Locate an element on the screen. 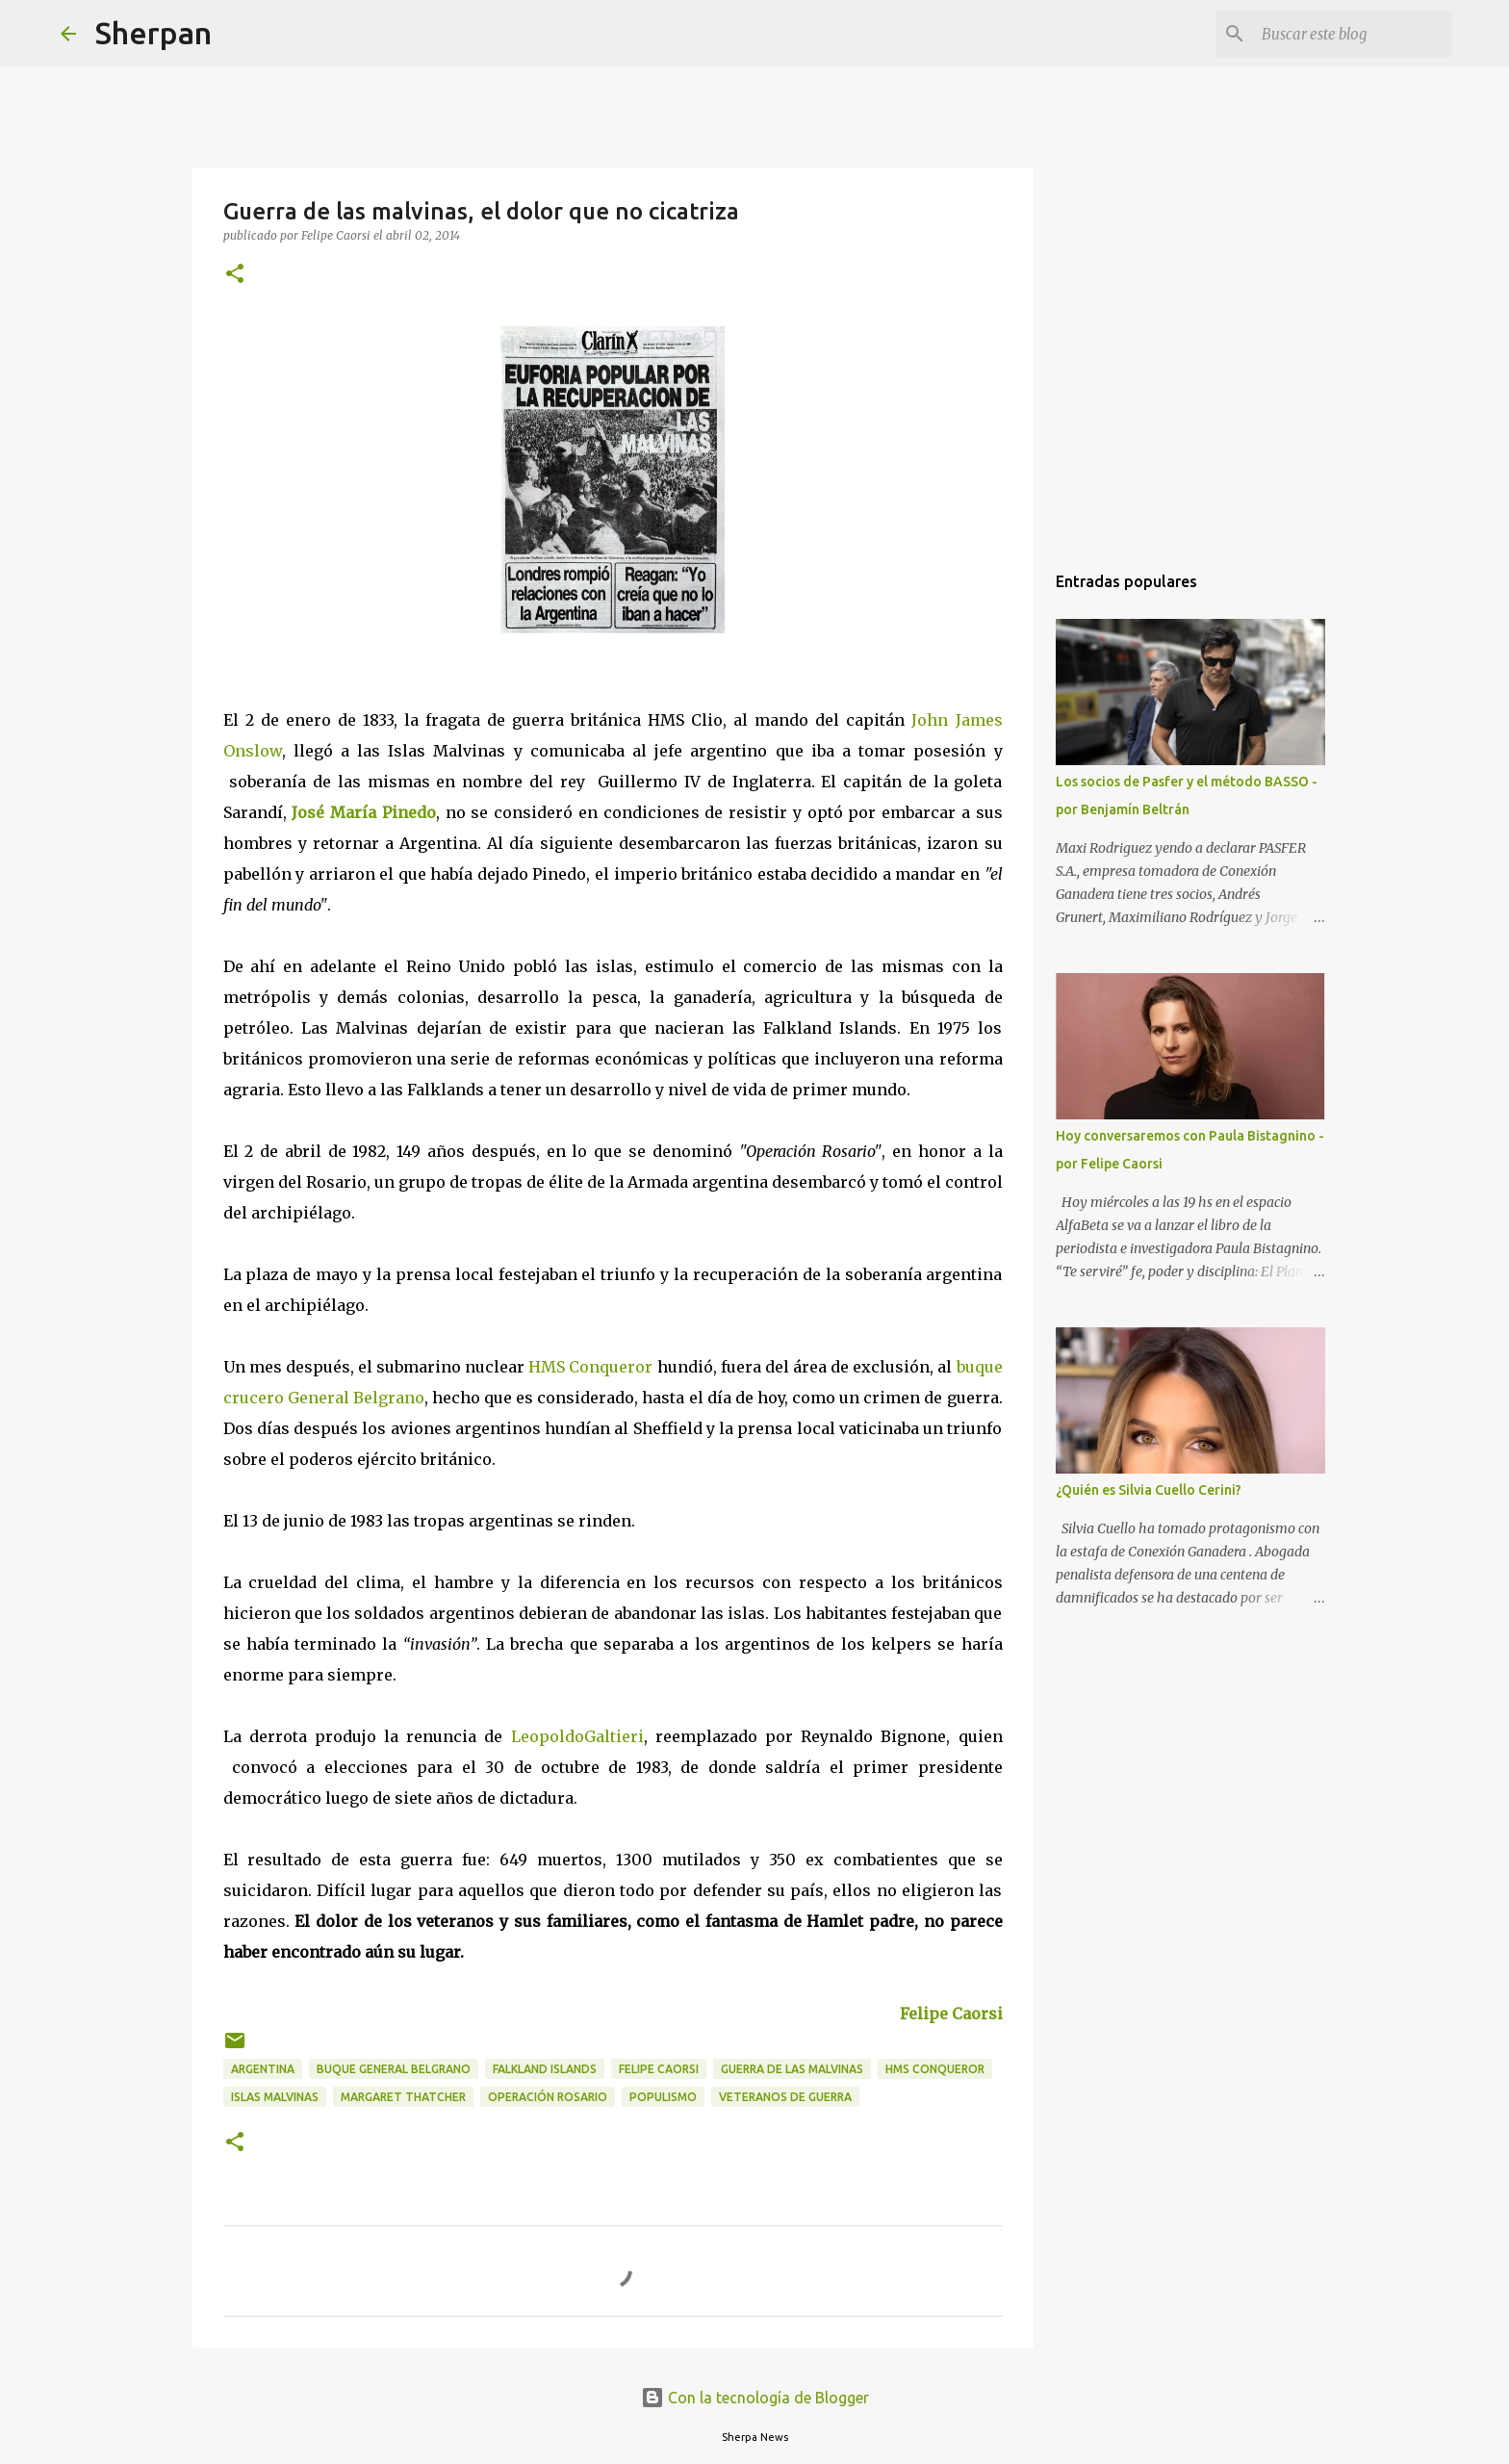 The image size is (1509, 2464). ¿Quién es Silvia Cuello Cerini? is located at coordinates (1148, 1490).